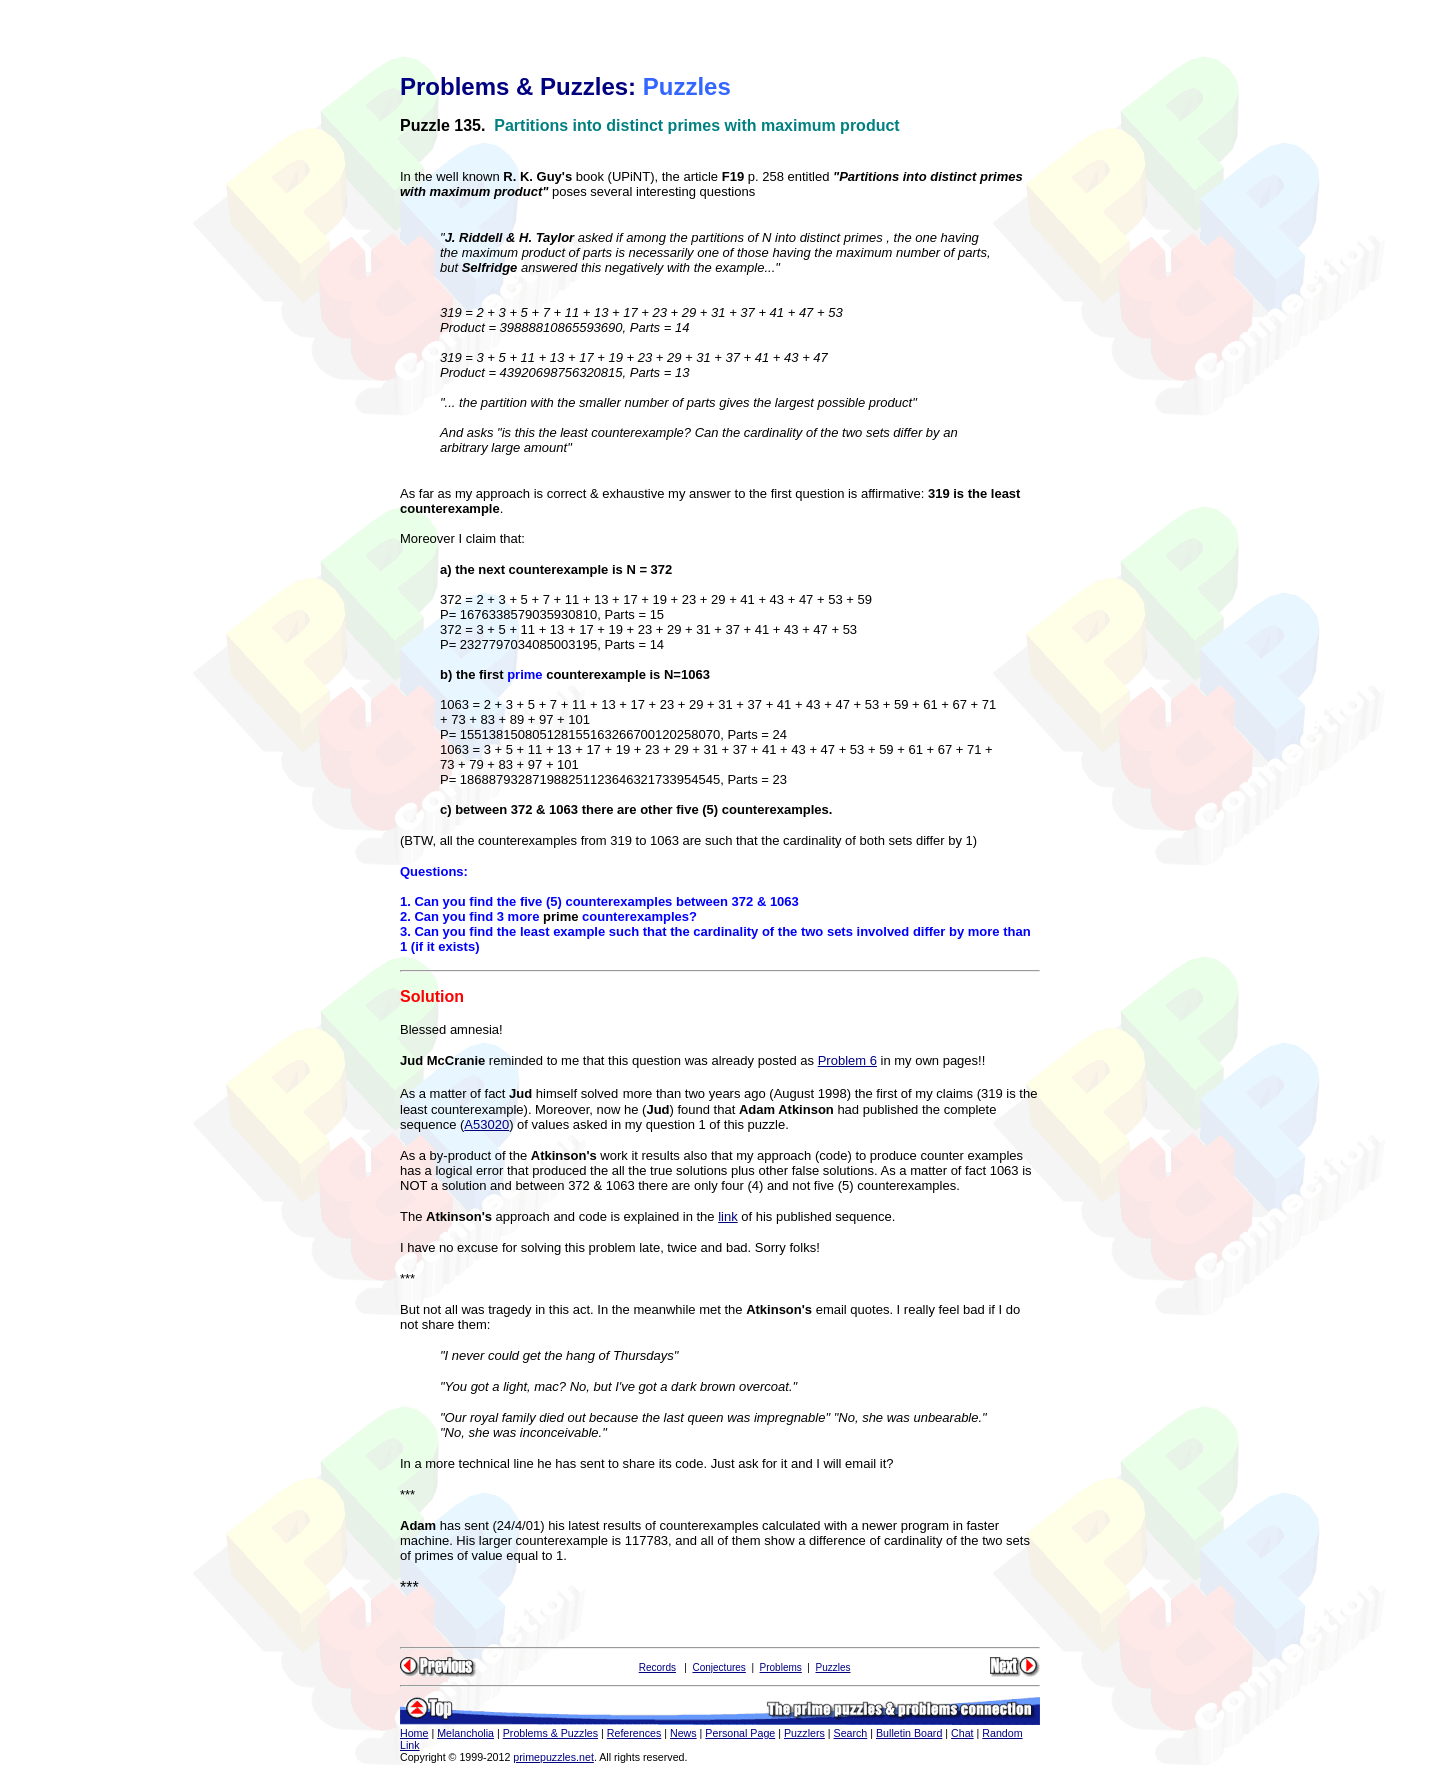  What do you see at coordinates (740, 1733) in the screenshot?
I see `Personal Page` at bounding box center [740, 1733].